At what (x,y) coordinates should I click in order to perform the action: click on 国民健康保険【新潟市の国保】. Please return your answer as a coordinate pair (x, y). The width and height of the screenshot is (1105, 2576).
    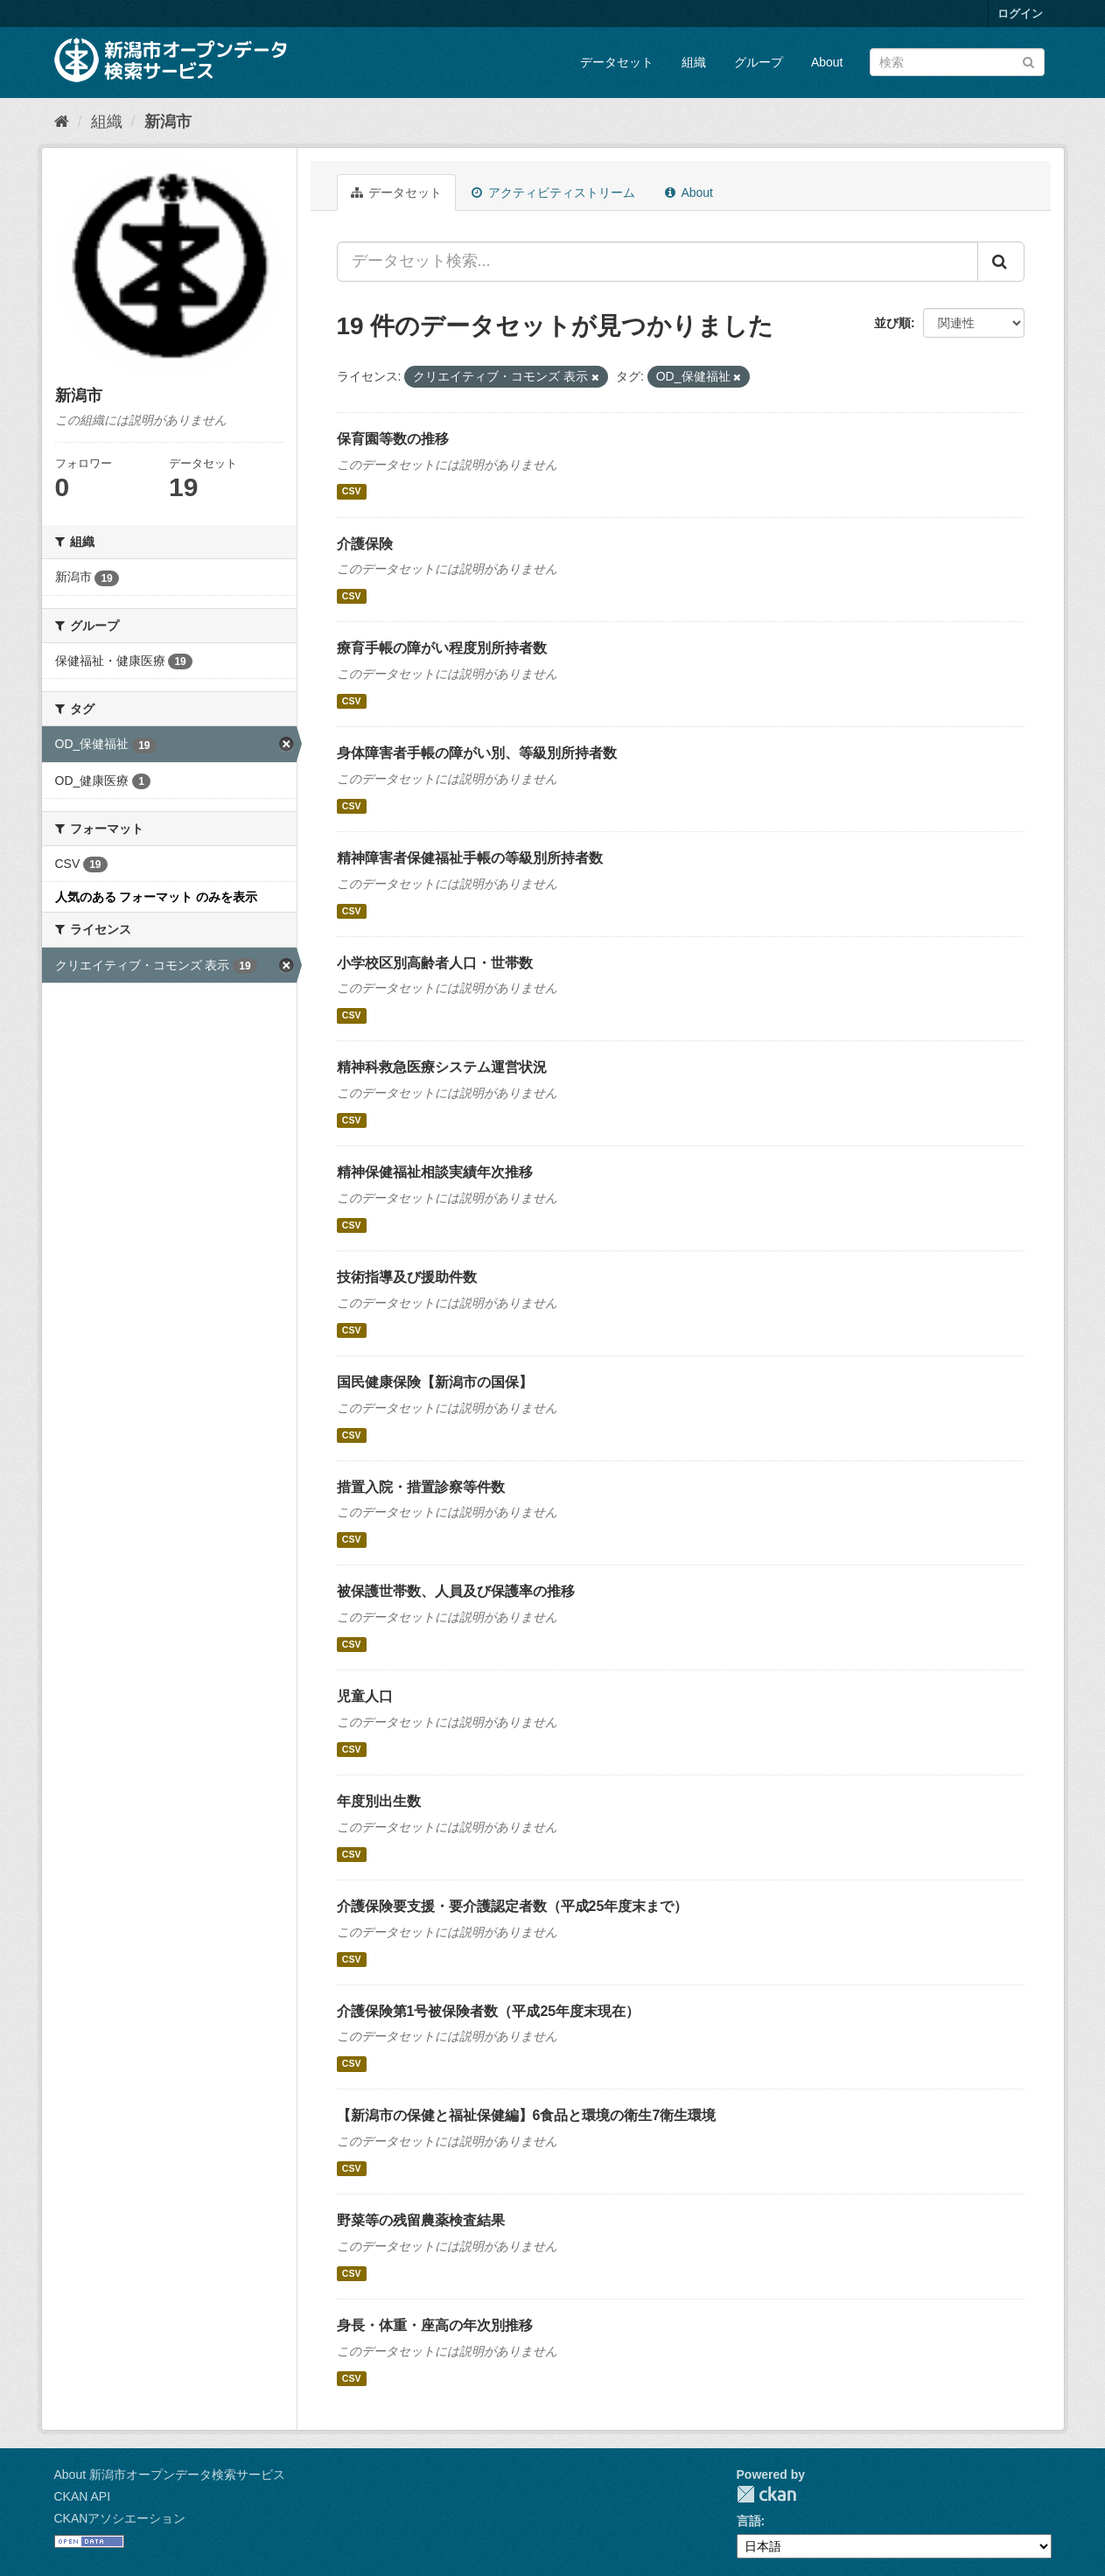
    Looking at the image, I should click on (435, 1382).